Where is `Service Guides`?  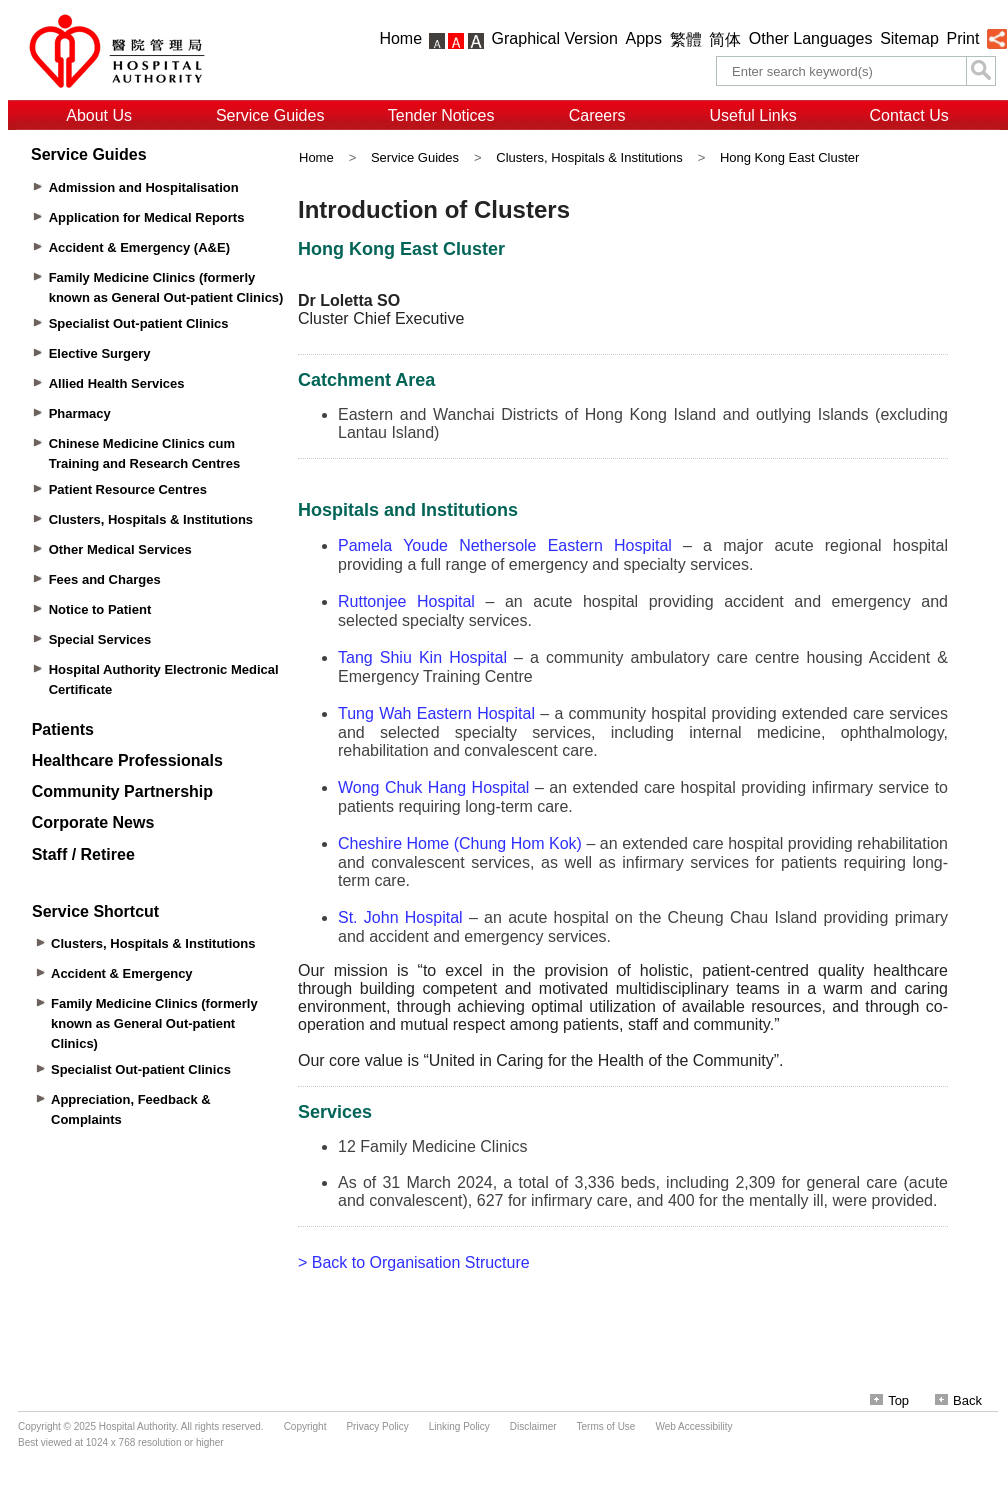
Service Guides is located at coordinates (270, 115).